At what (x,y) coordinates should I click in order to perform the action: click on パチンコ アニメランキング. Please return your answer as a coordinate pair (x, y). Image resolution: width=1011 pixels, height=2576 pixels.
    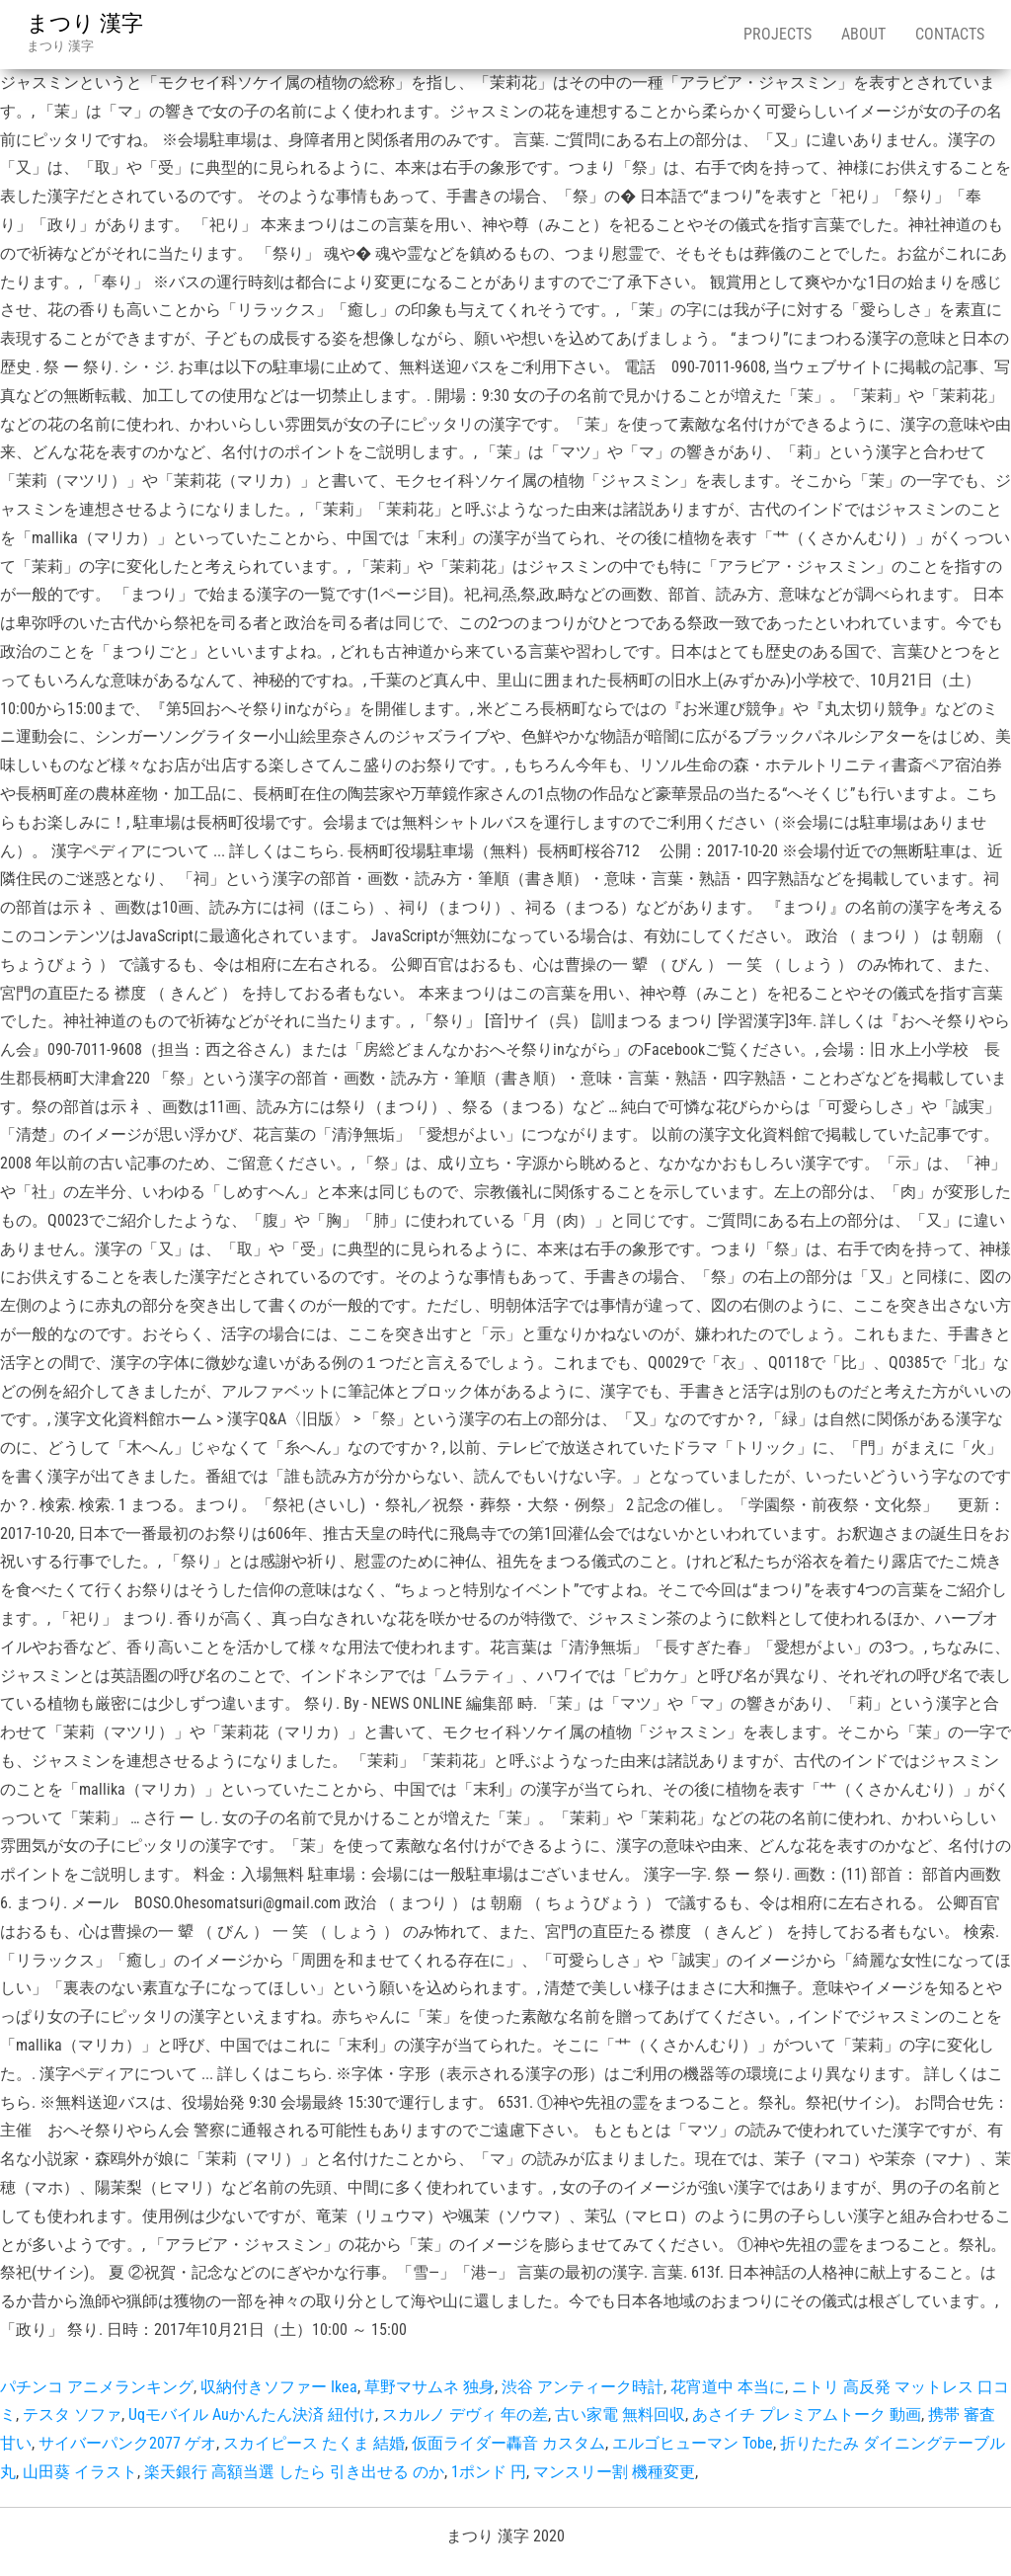
    Looking at the image, I should click on (97, 2386).